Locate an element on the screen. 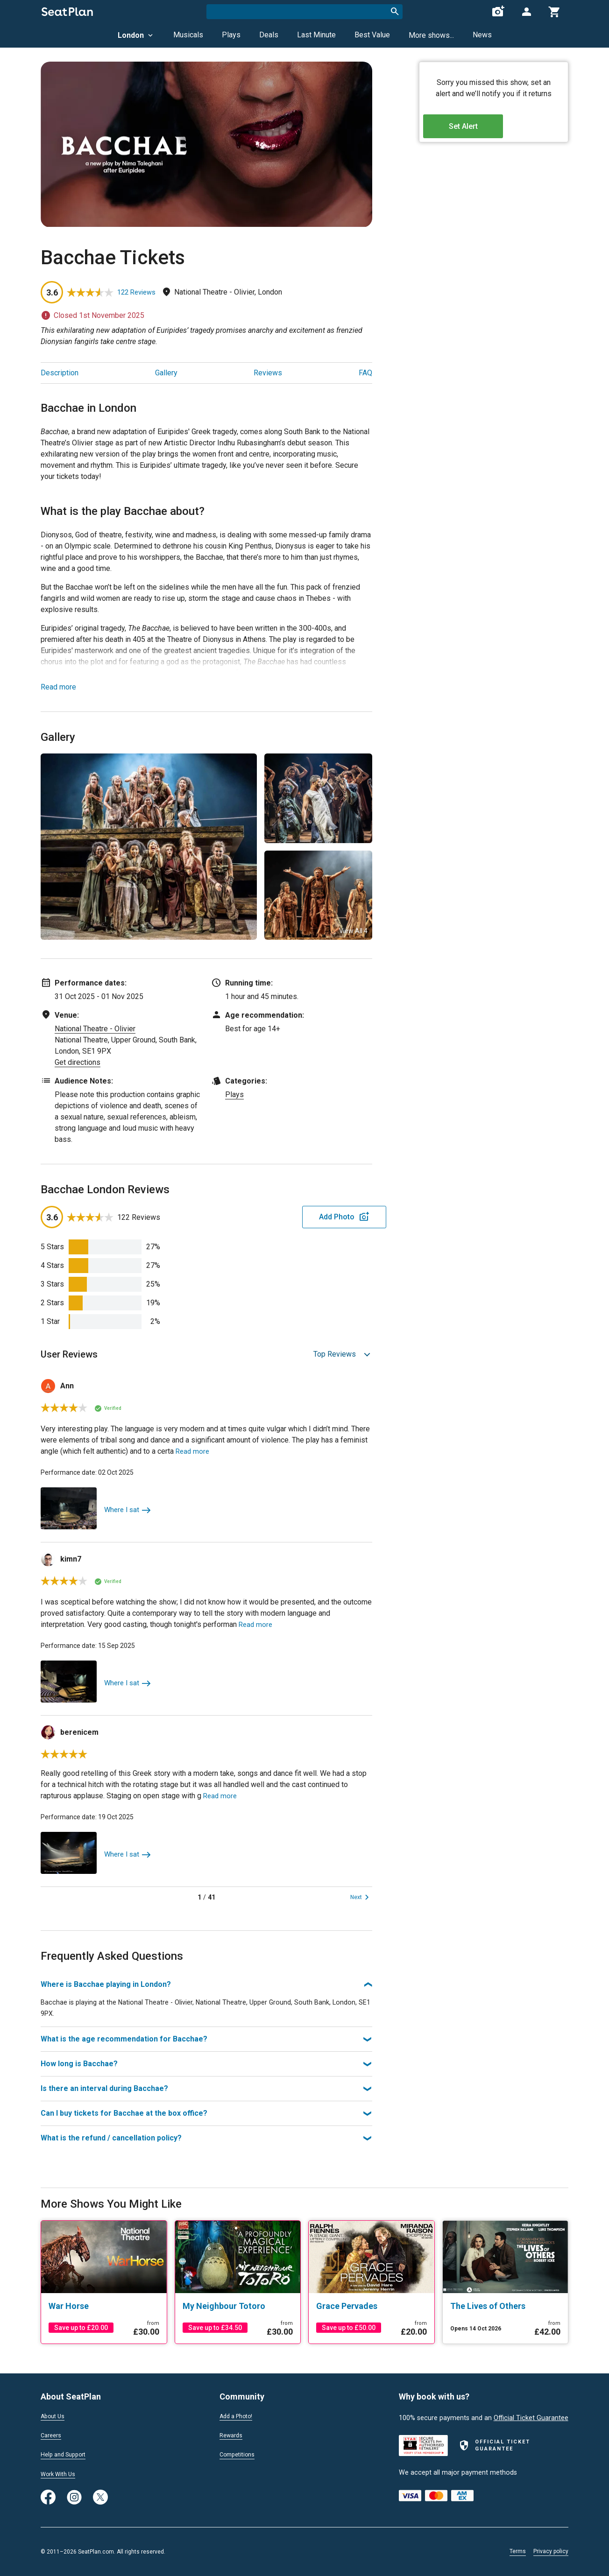 The height and width of the screenshot is (2576, 609). [My Neighbour Totoro] is located at coordinates (238, 2304).